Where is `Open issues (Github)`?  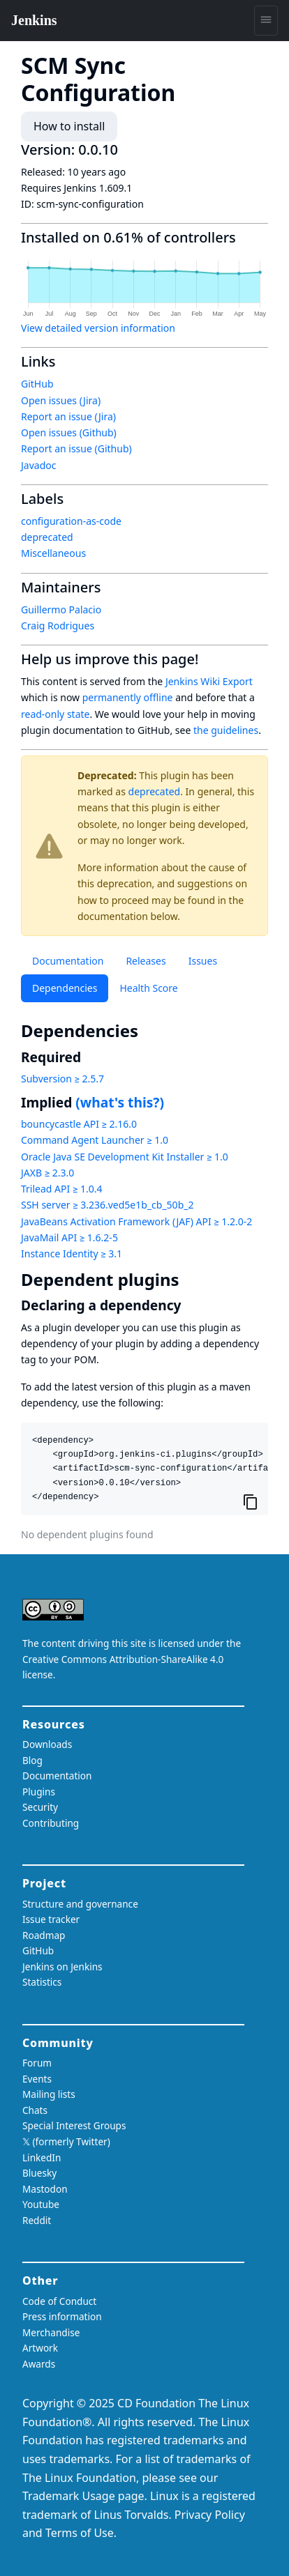
Open issues (Github) is located at coordinates (69, 432).